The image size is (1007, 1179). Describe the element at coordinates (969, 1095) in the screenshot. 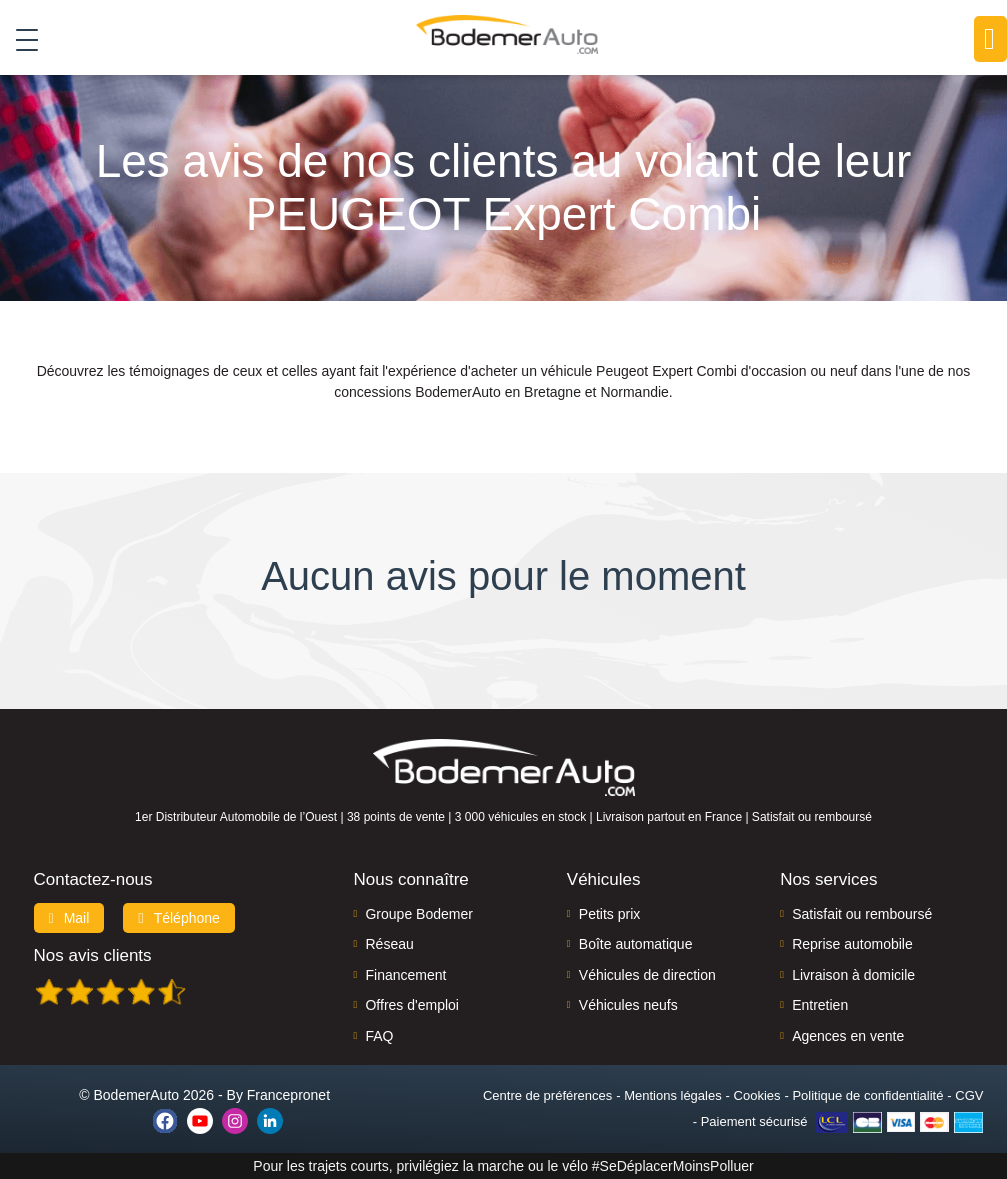

I see `CGV` at that location.